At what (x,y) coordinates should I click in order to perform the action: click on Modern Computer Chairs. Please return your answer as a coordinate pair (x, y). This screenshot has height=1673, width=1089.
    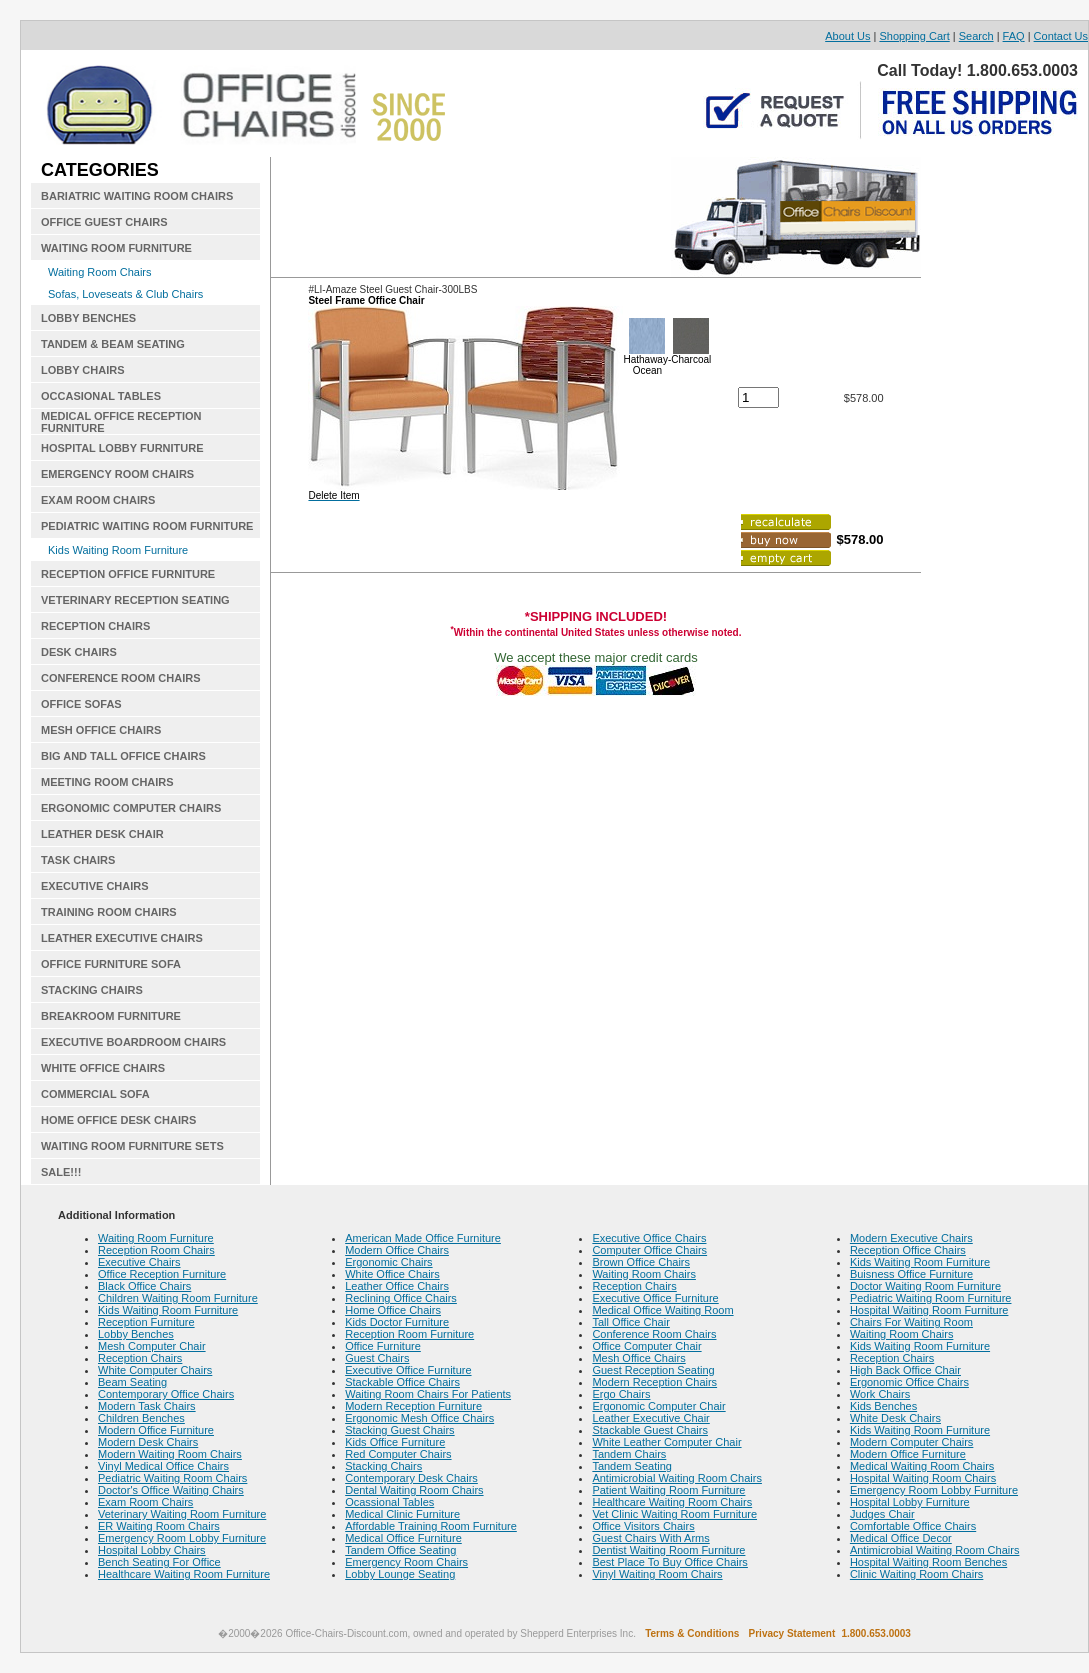
    Looking at the image, I should click on (912, 1442).